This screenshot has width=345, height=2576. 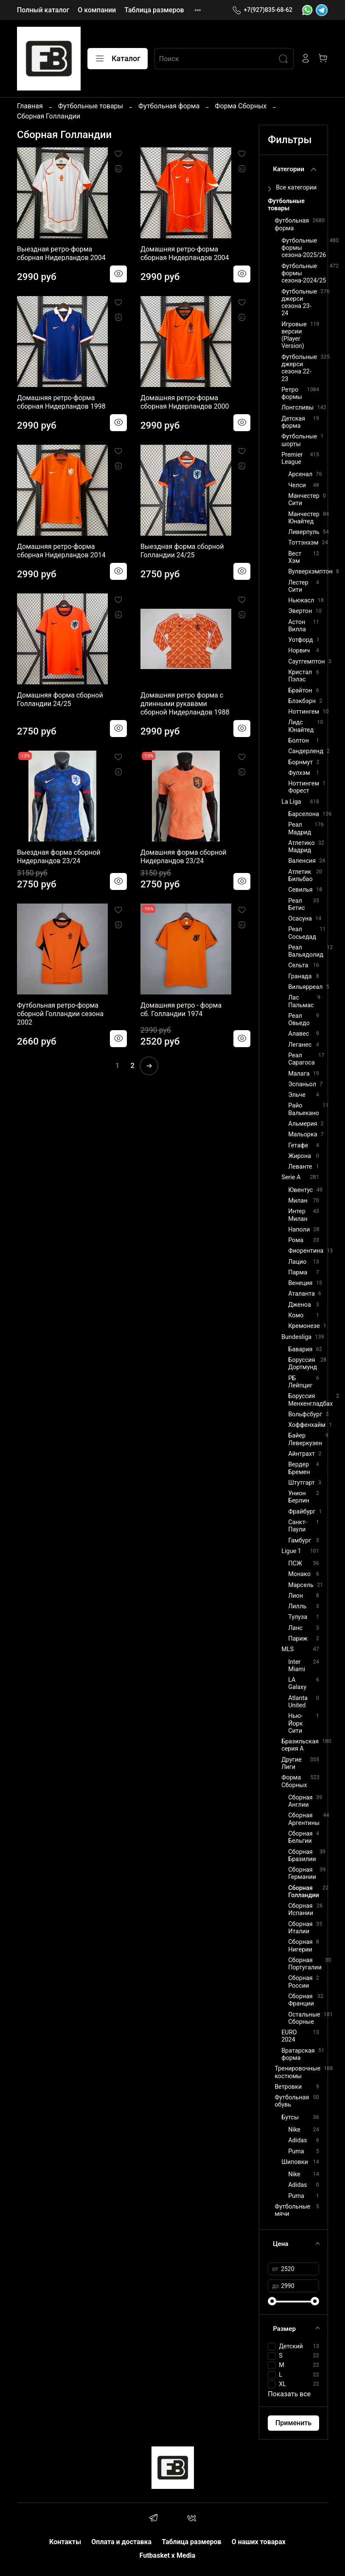 What do you see at coordinates (295, 1563) in the screenshot?
I see `ПСЖ` at bounding box center [295, 1563].